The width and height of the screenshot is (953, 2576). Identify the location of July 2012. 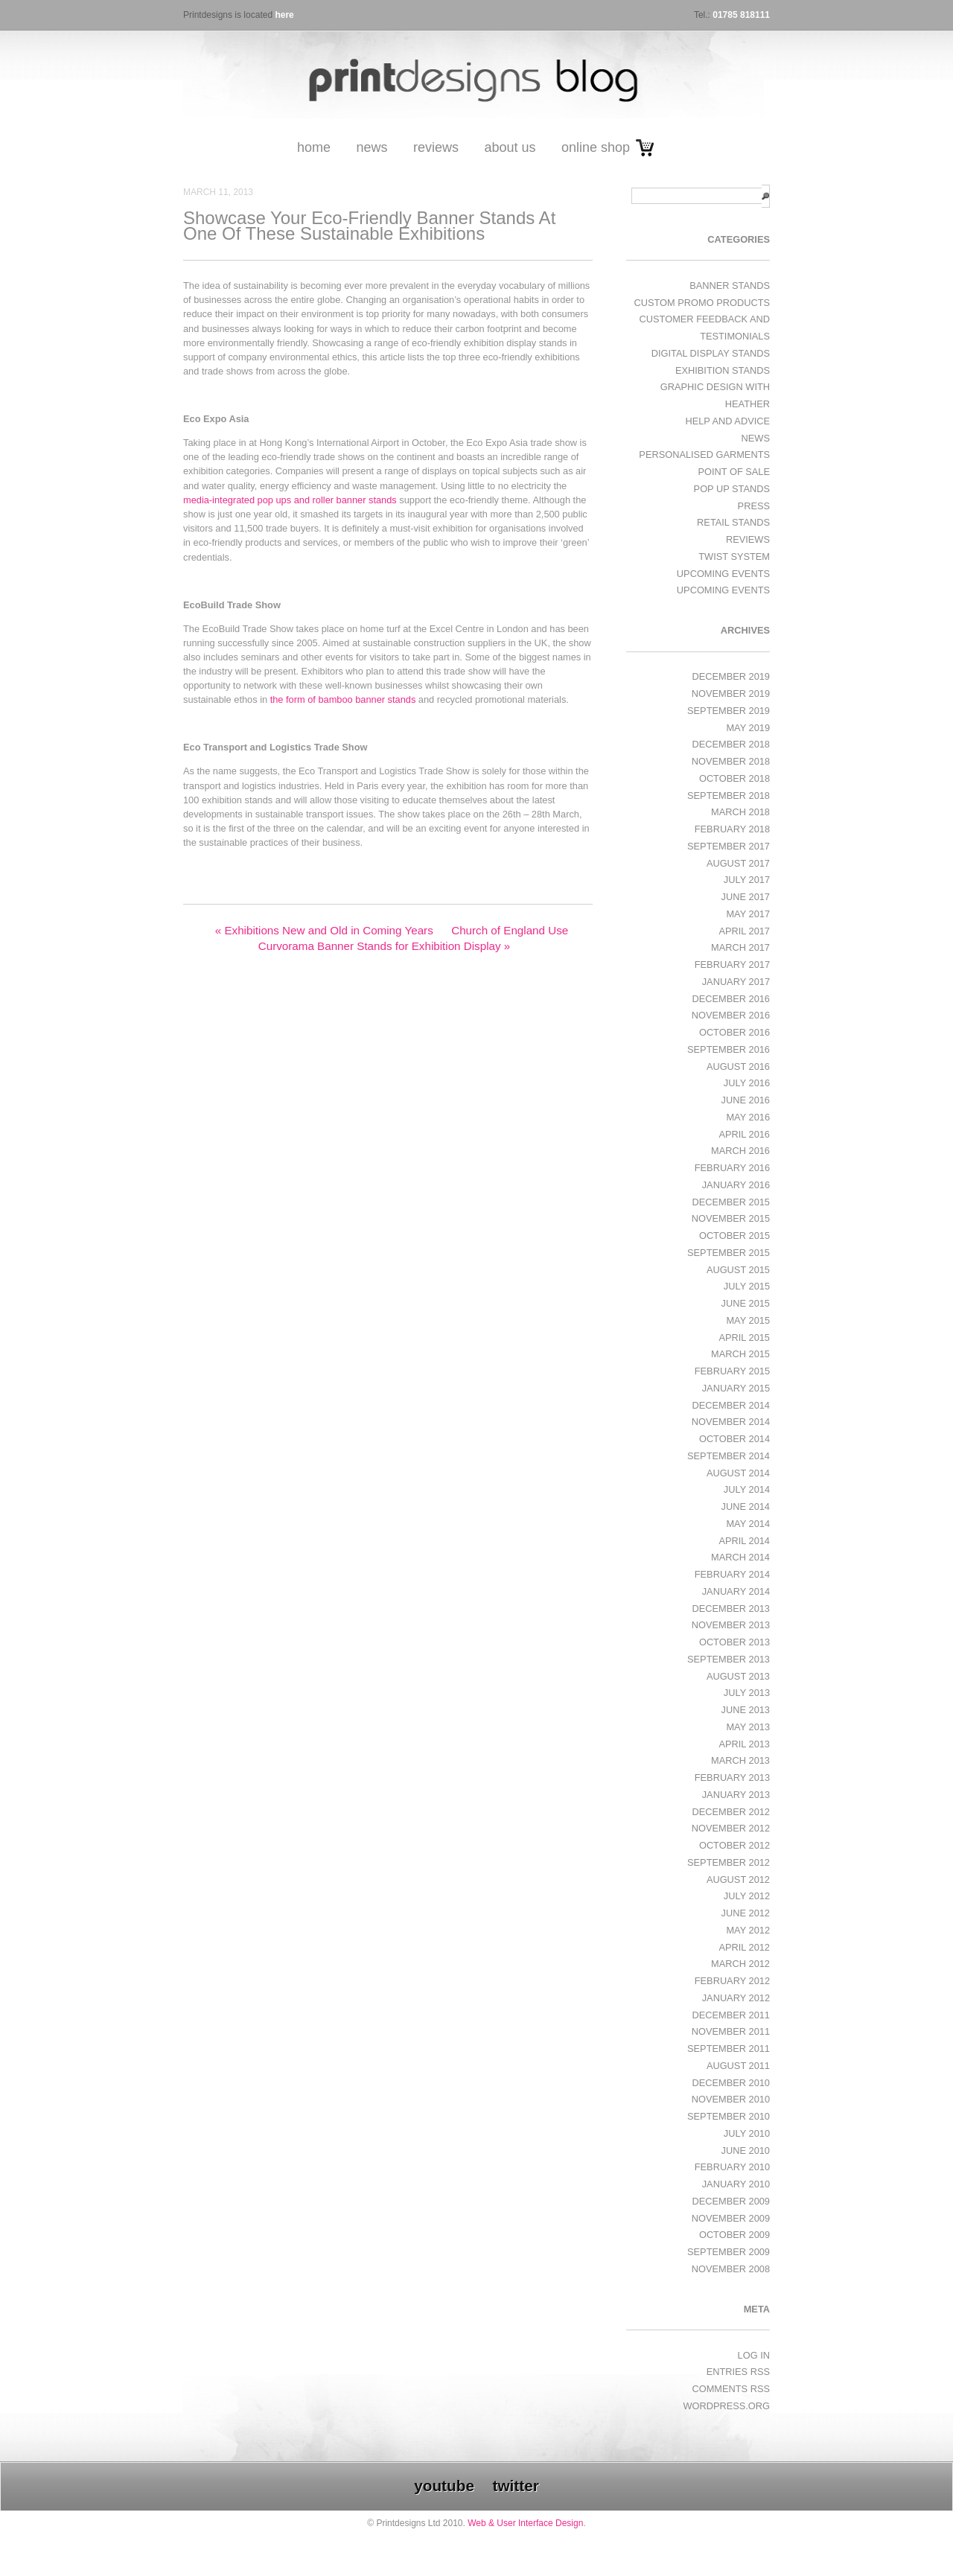
(747, 1895).